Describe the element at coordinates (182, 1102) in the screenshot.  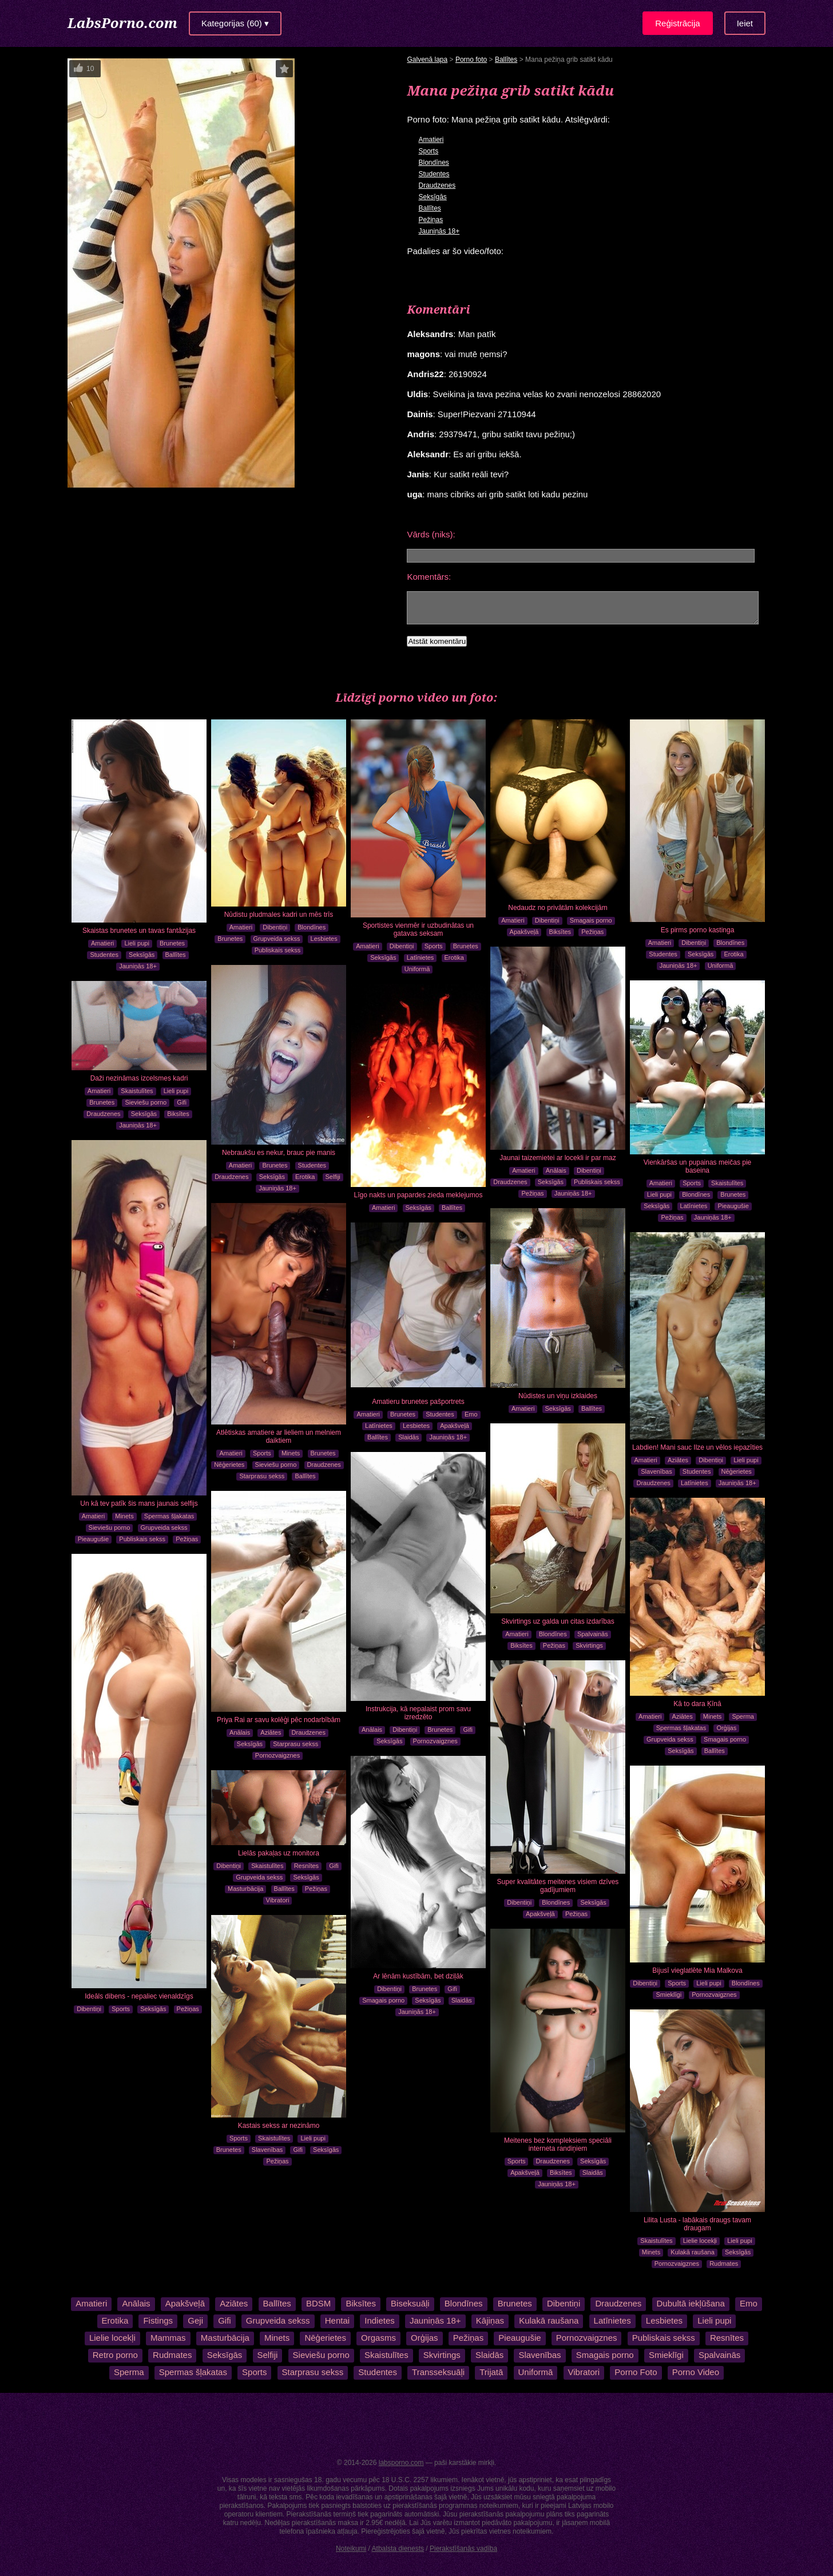
I see `Gifi` at that location.